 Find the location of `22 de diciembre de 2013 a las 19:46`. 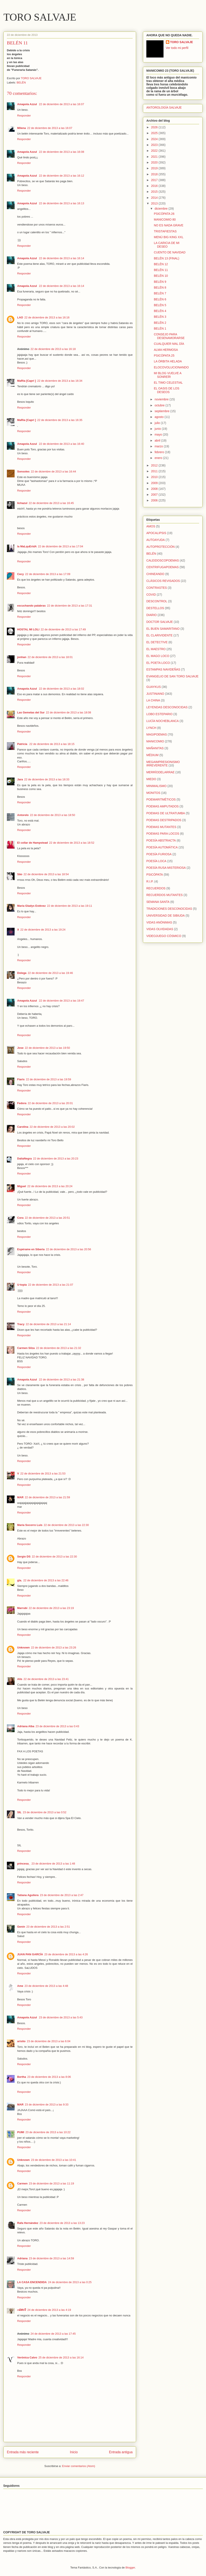

22 de diciembre de 2013 a las 19:46 is located at coordinates (50, 973).